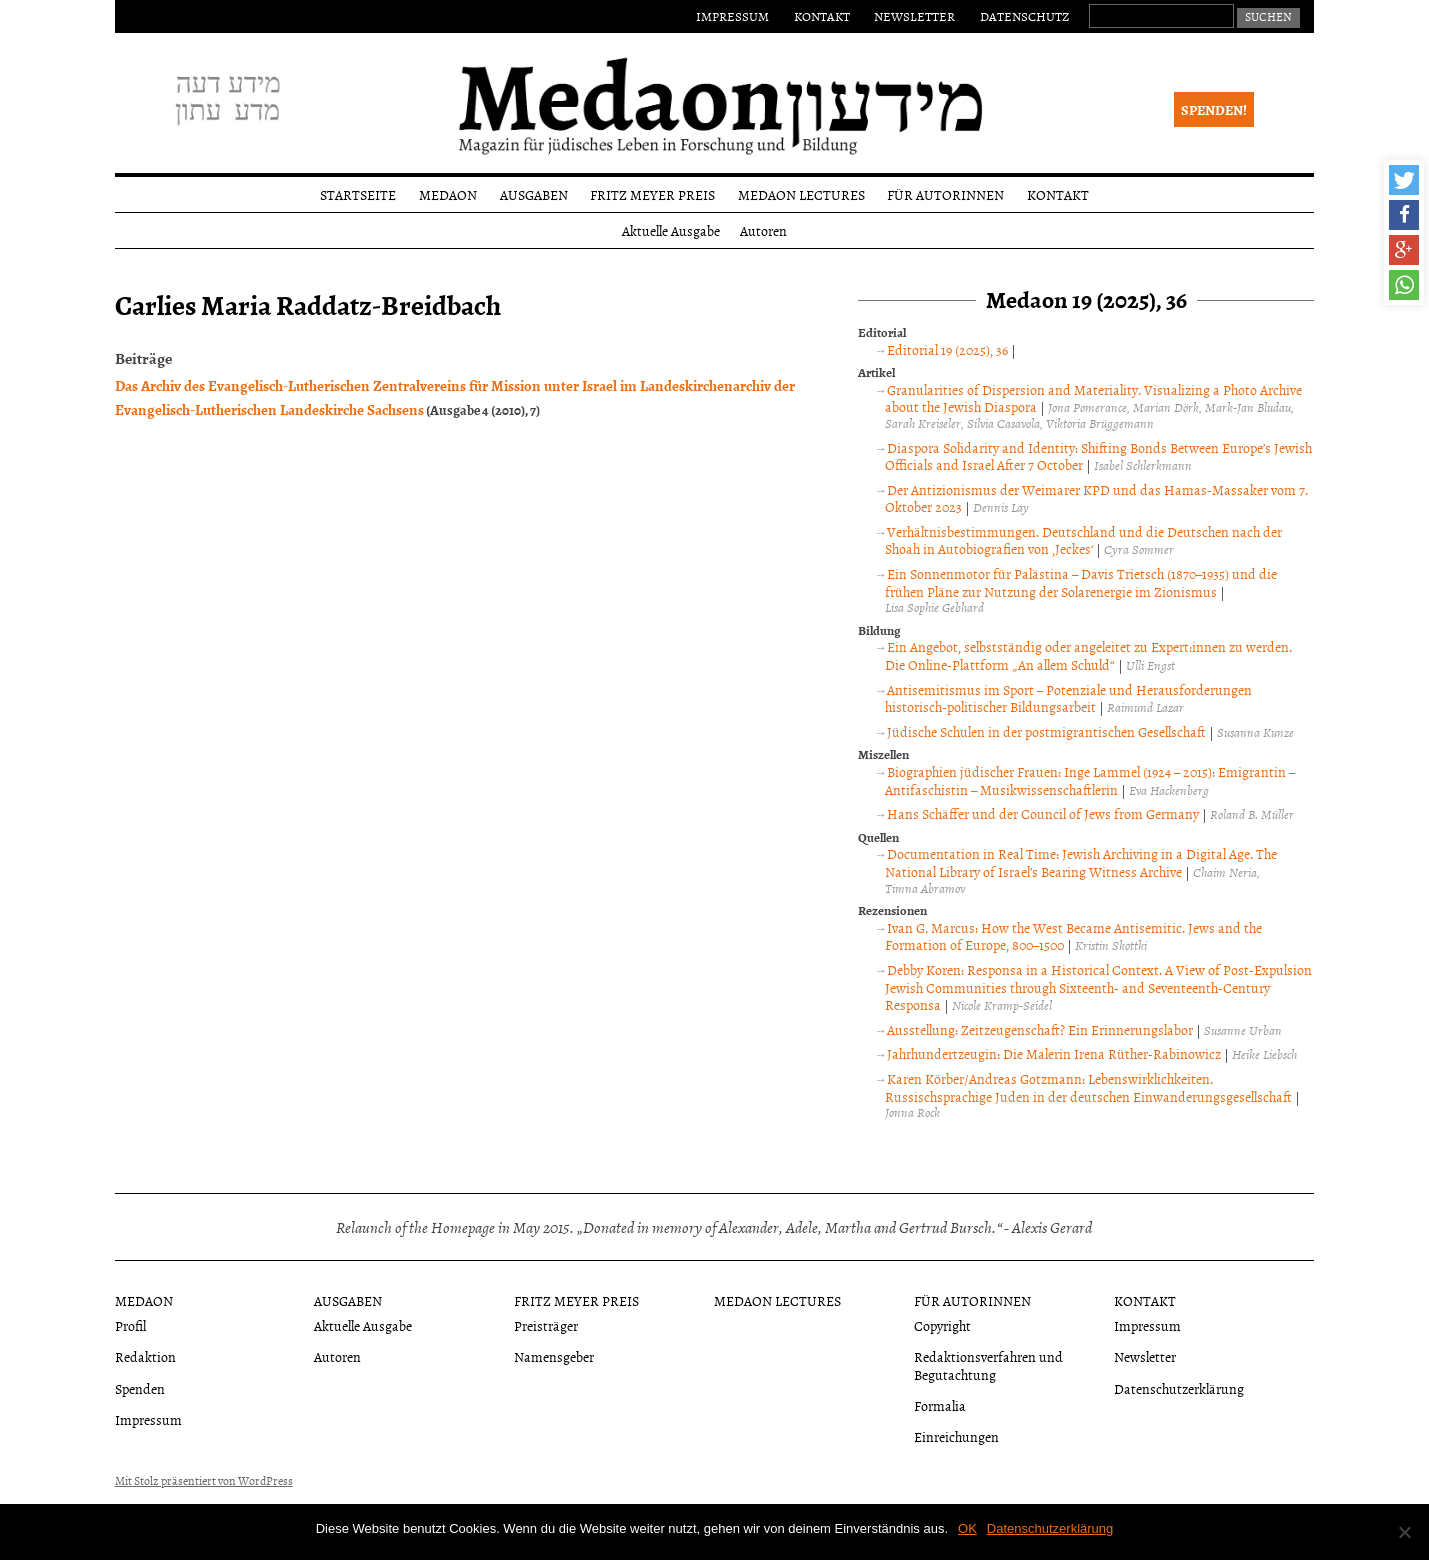 Image resolution: width=1429 pixels, height=1560 pixels. Describe the element at coordinates (534, 194) in the screenshot. I see `Ausgaben` at that location.